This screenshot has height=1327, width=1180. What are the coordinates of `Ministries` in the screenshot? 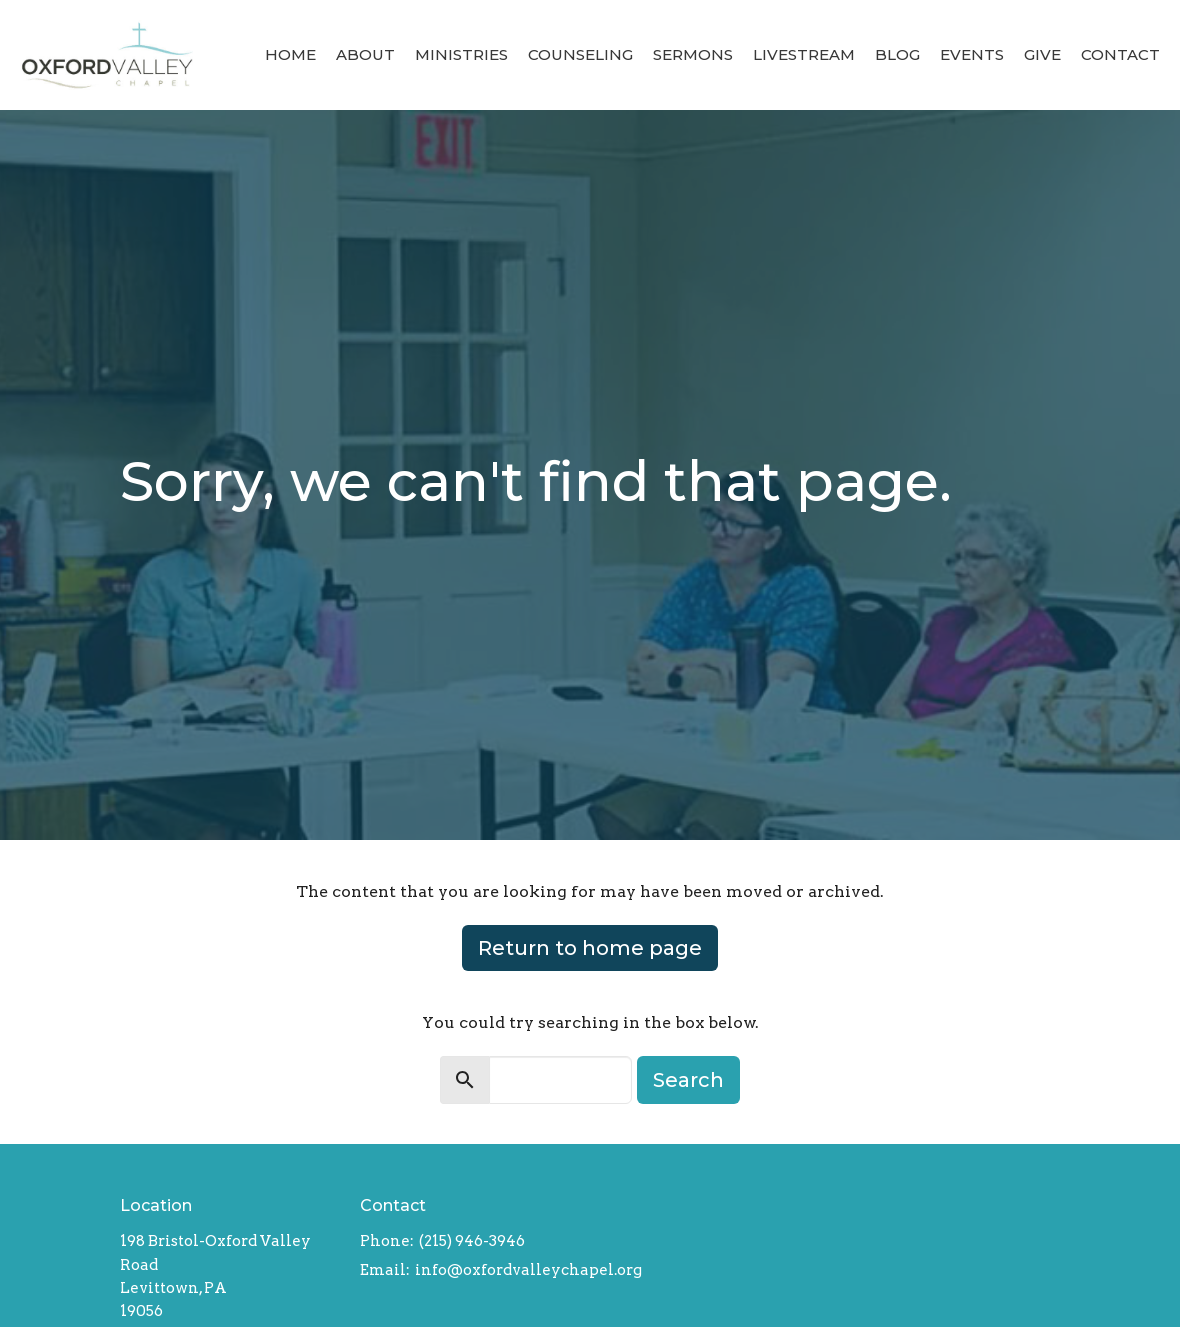 It's located at (461, 54).